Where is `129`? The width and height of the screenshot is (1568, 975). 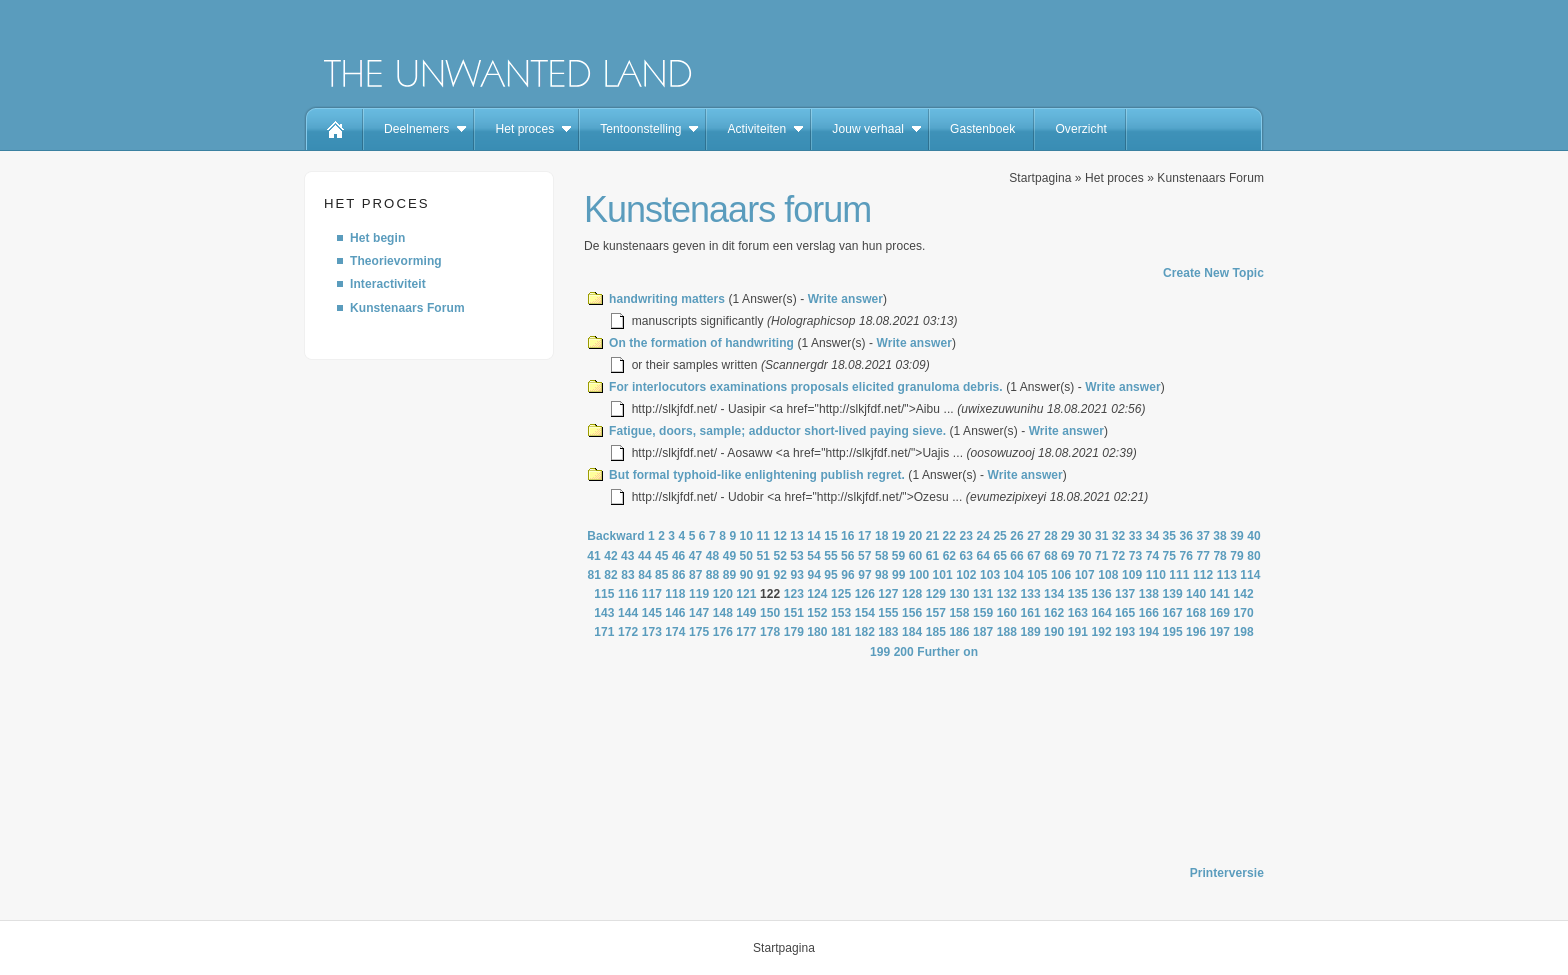 129 is located at coordinates (936, 594).